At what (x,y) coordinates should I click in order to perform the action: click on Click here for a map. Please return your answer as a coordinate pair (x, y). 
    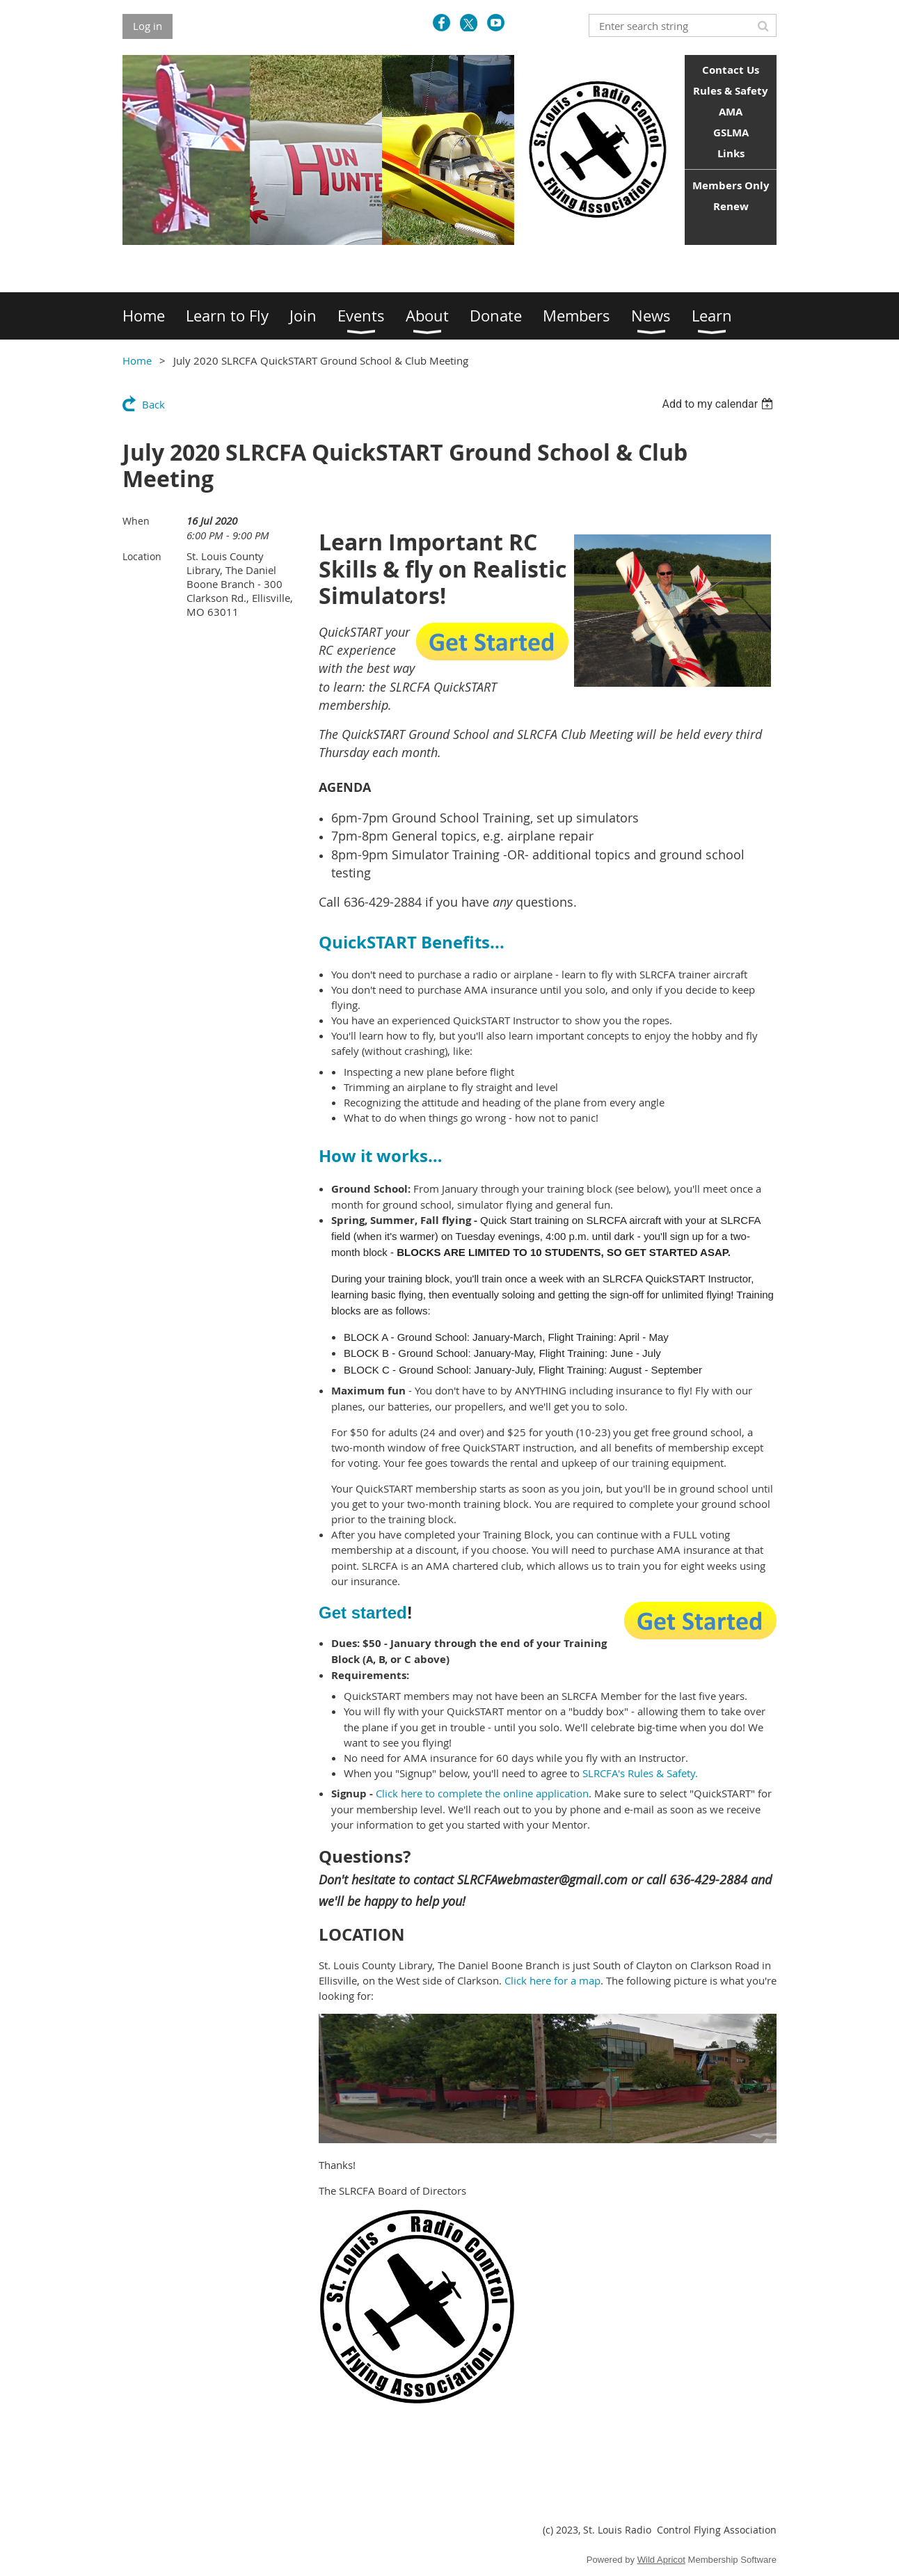
    Looking at the image, I should click on (552, 1980).